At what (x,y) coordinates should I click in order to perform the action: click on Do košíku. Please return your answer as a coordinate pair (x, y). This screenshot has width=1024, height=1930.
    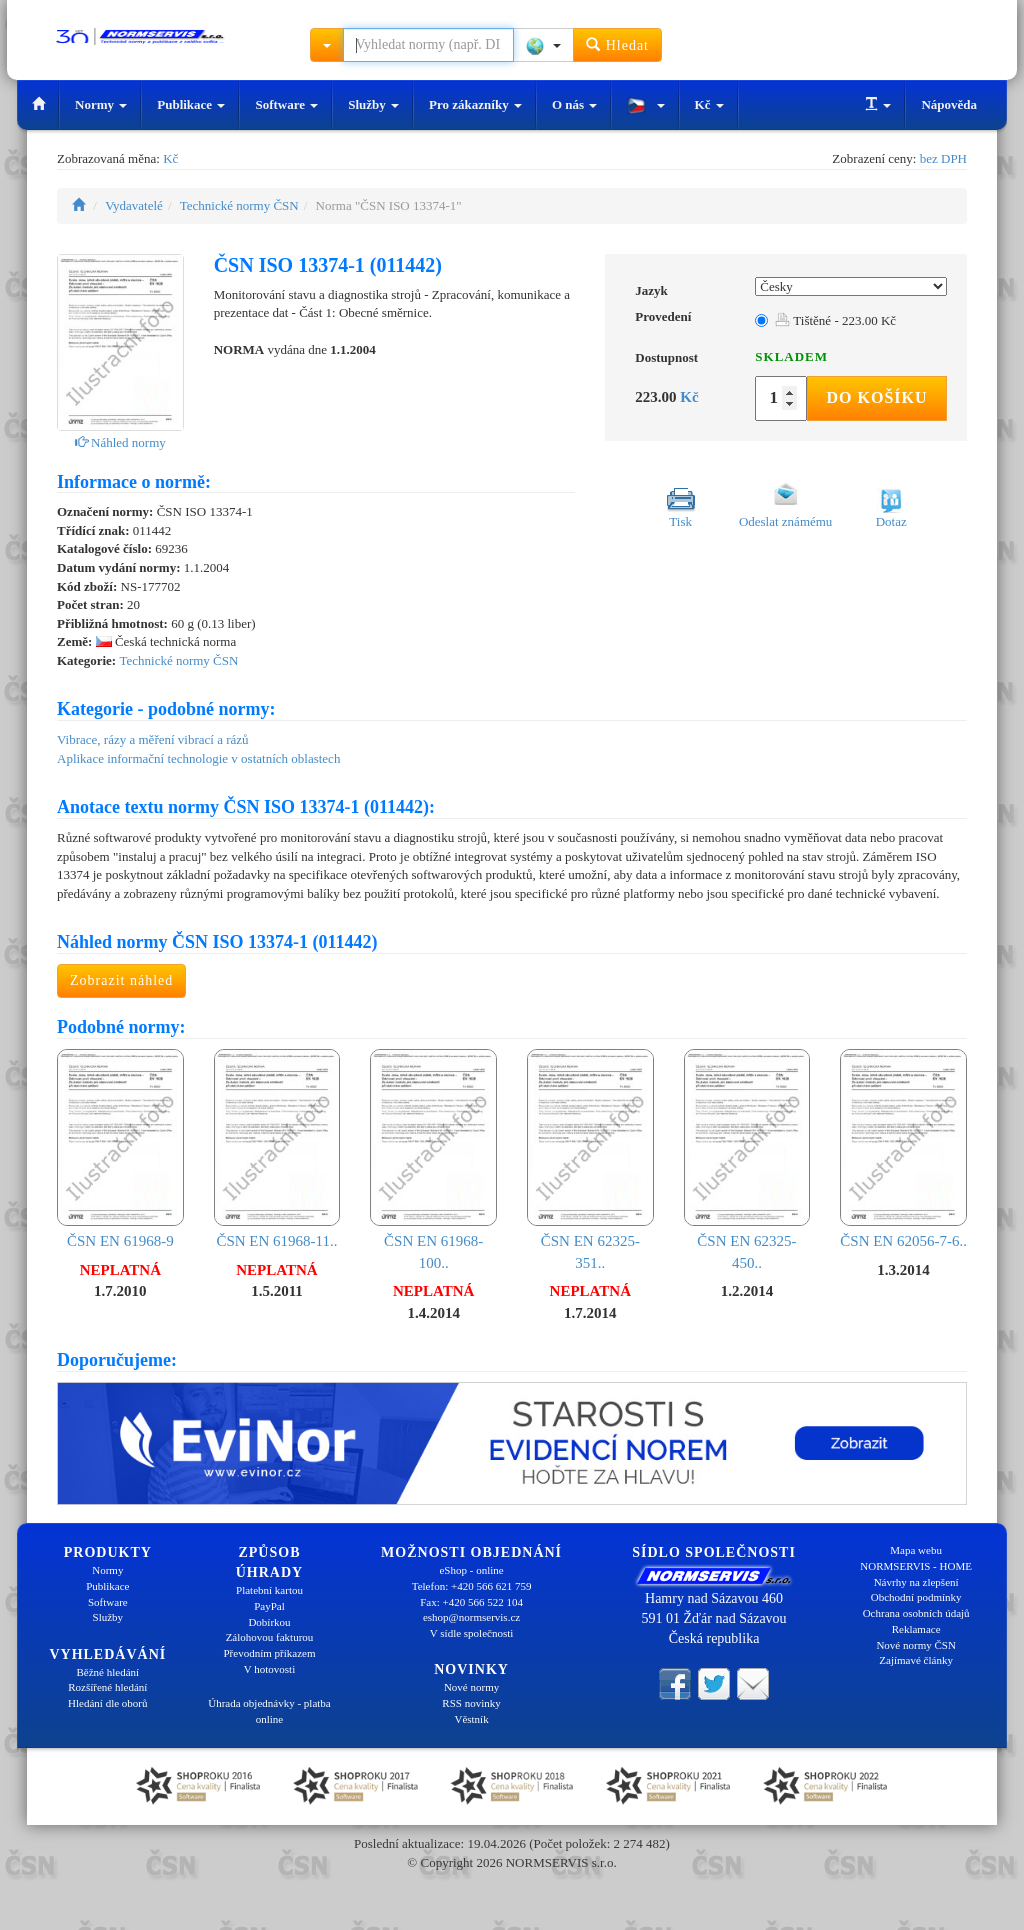
    Looking at the image, I should click on (876, 397).